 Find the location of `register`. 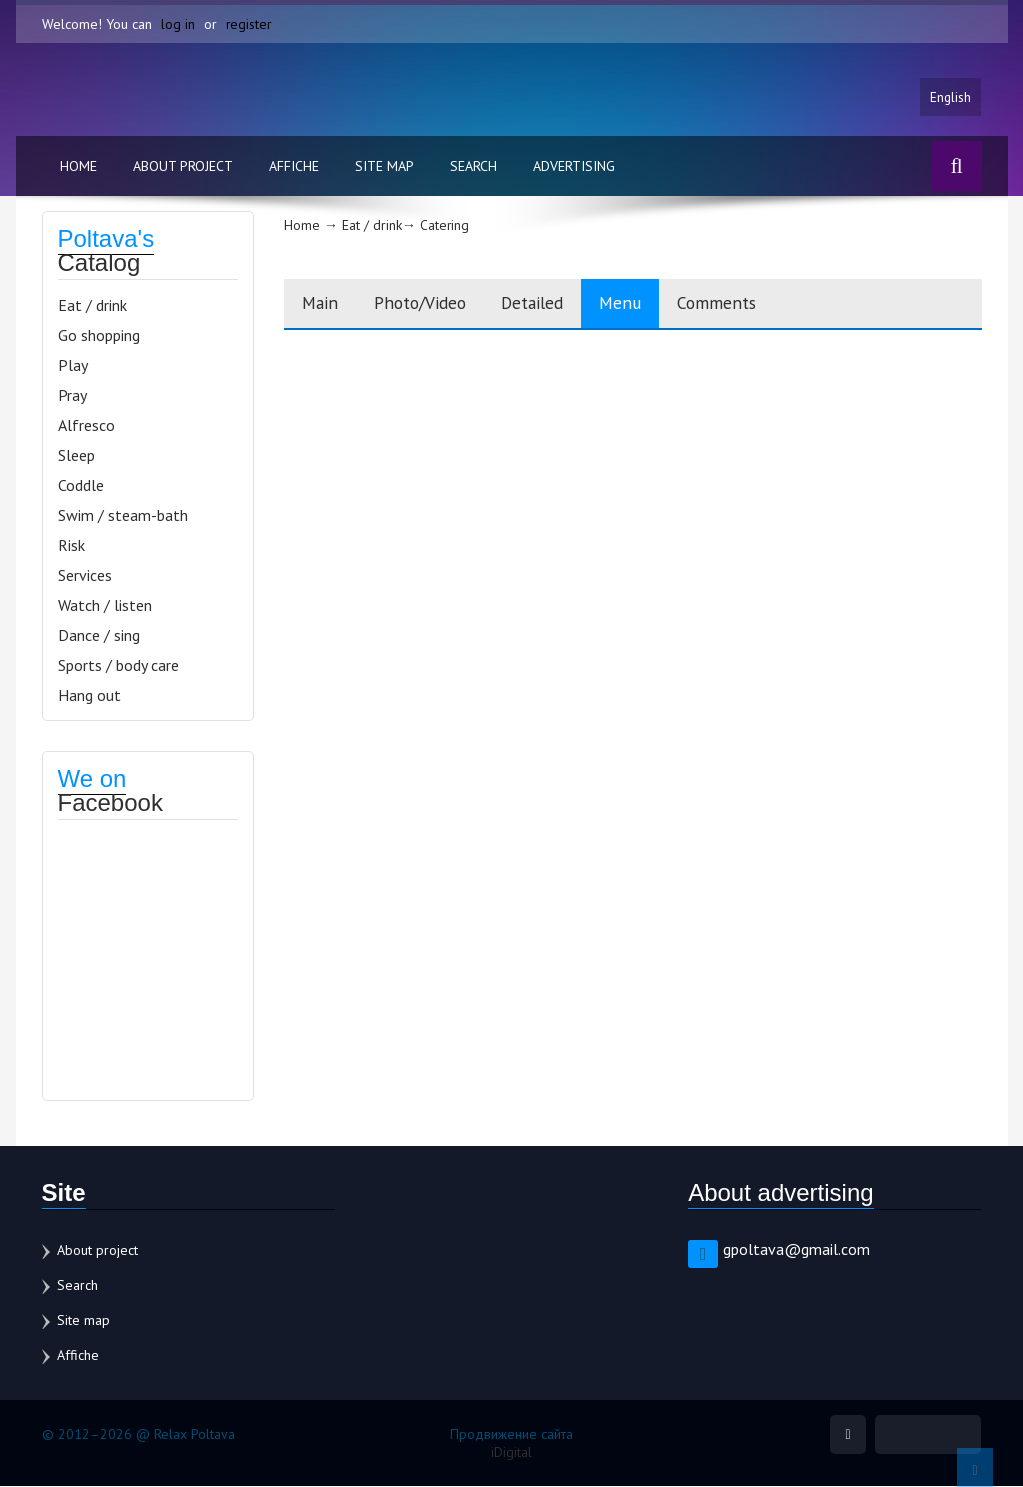

register is located at coordinates (249, 24).